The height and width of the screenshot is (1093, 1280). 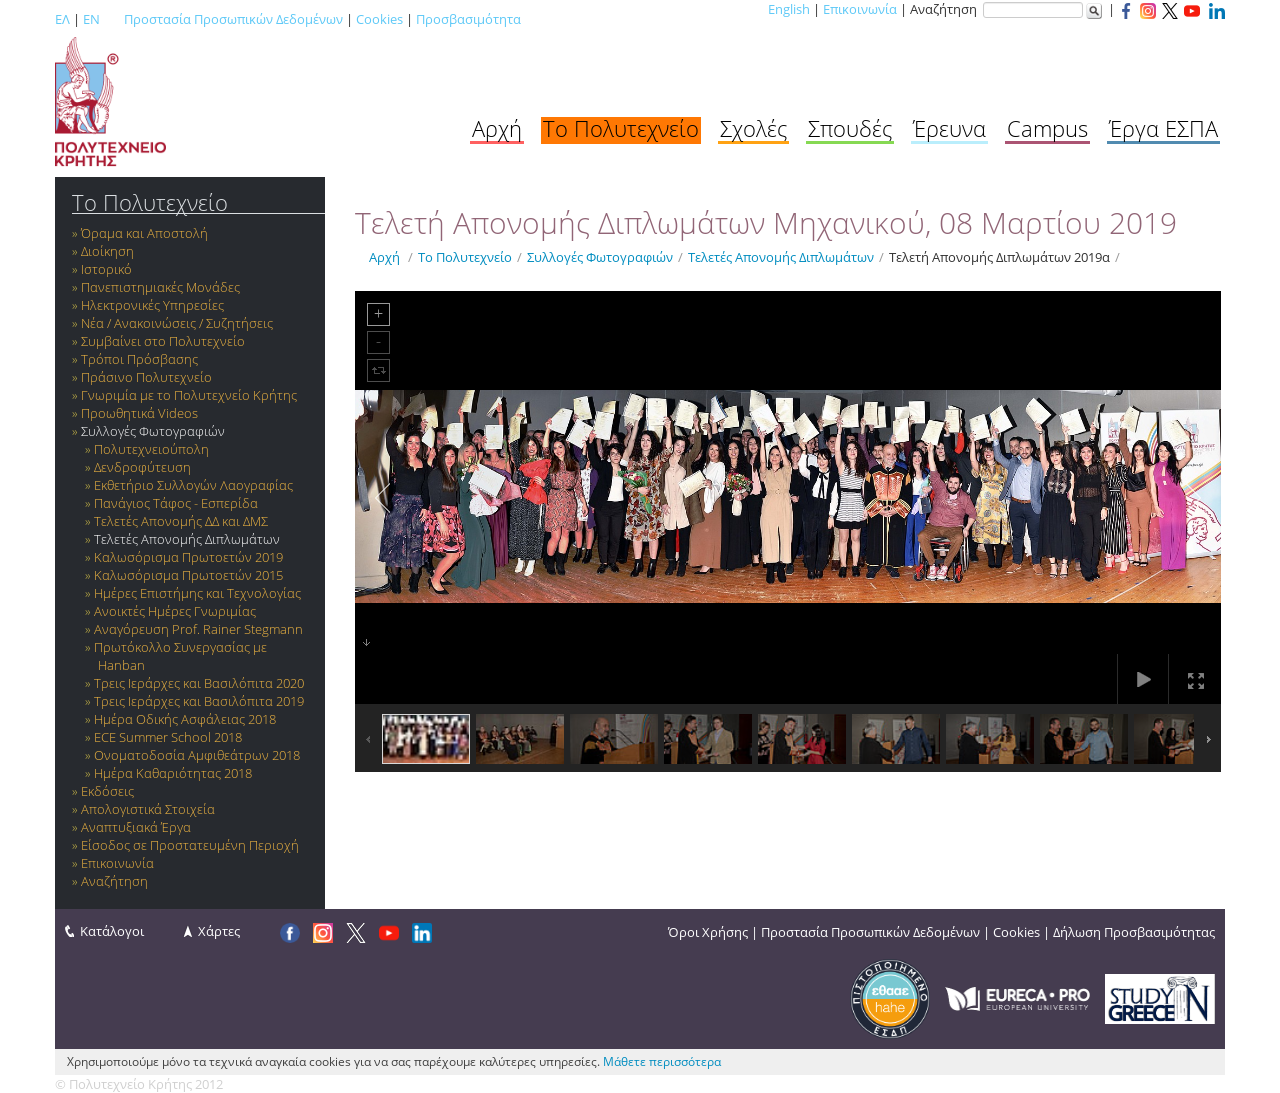 I want to click on Cookies, so click(x=379, y=19).